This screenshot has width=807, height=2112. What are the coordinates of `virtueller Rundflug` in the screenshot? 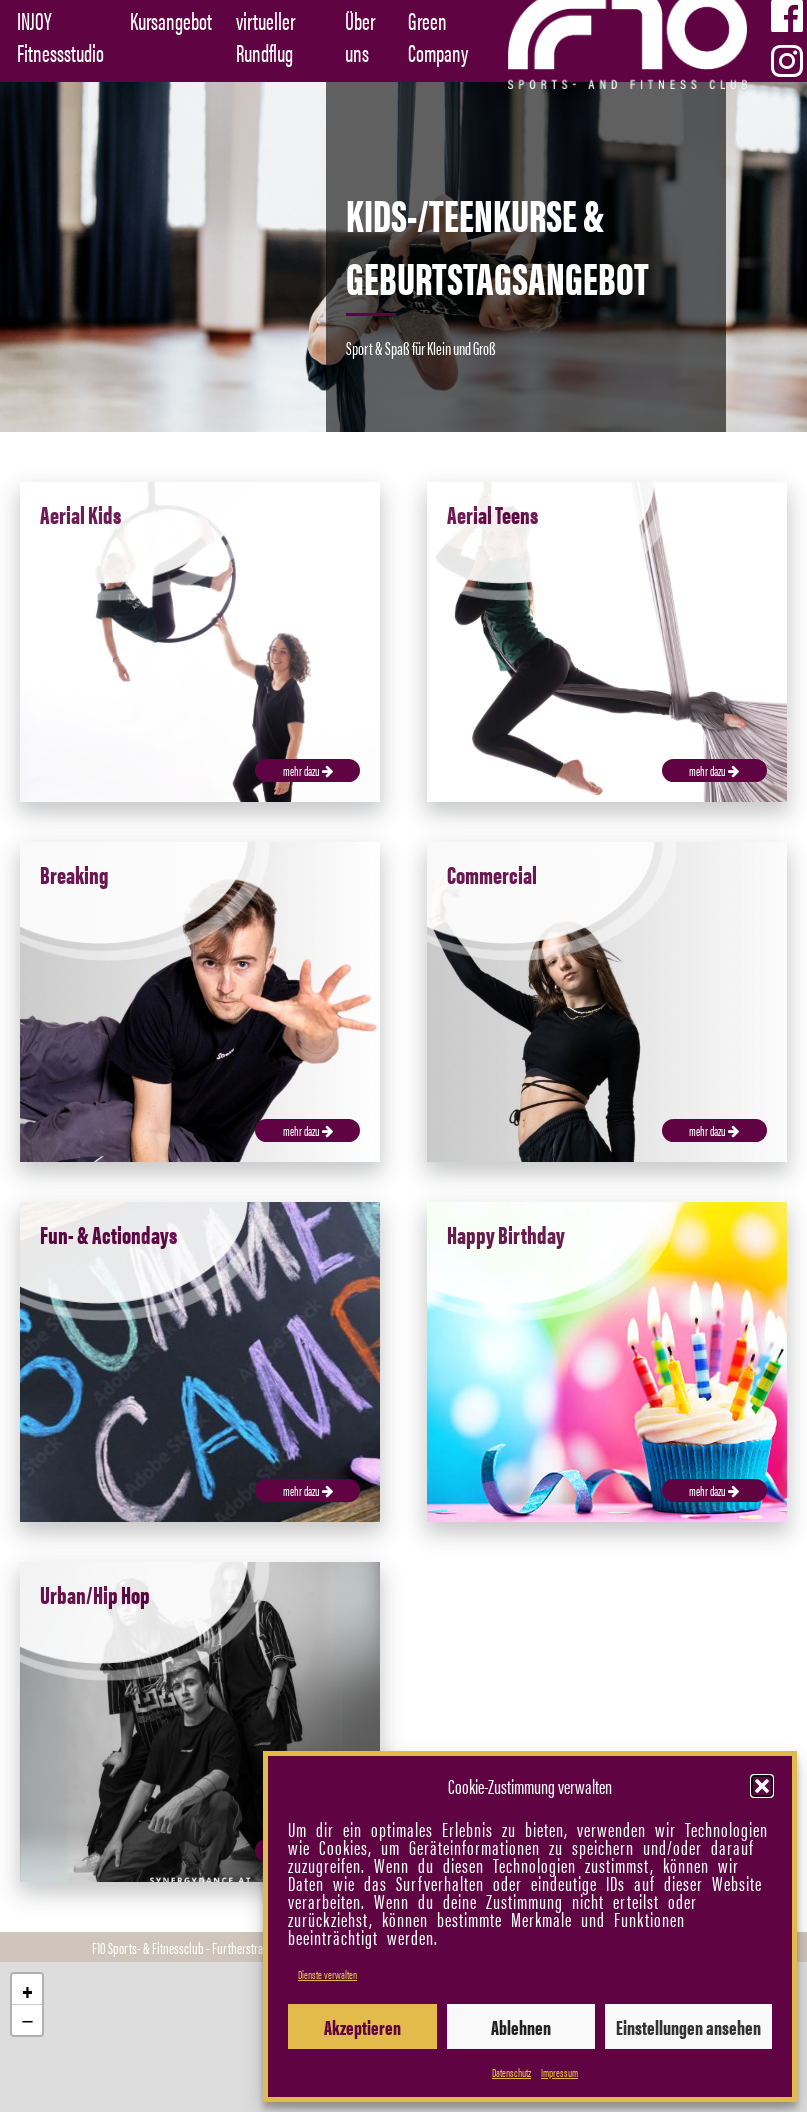 It's located at (265, 36).